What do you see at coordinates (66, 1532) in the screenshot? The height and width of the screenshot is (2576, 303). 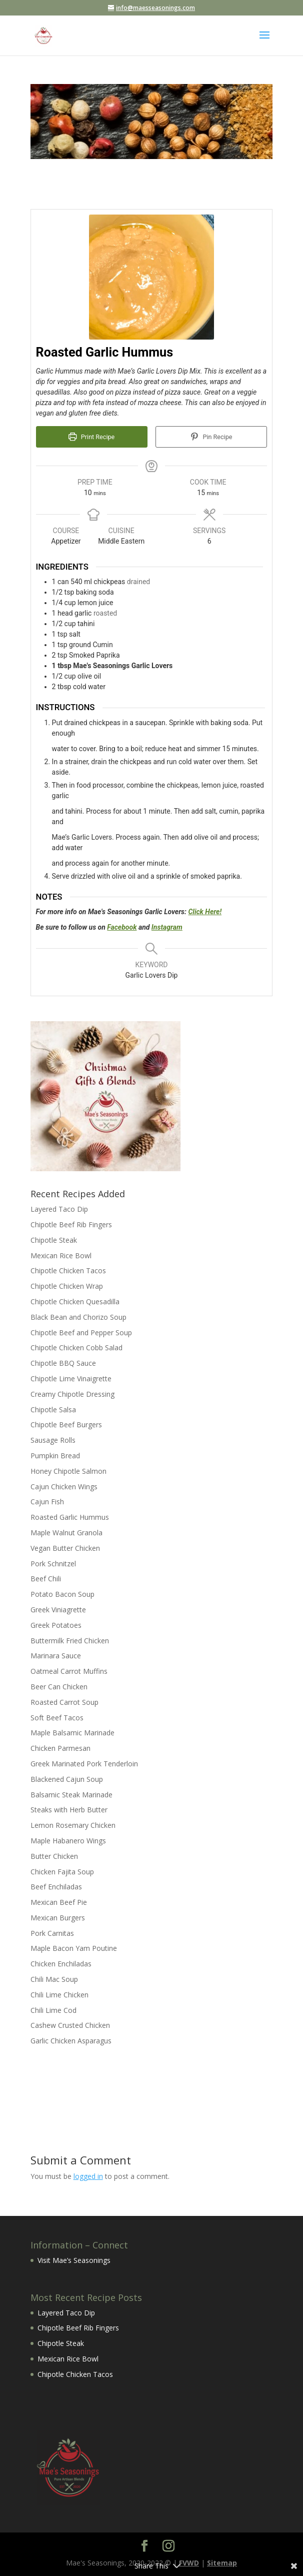 I see `Maple Walnut Granola` at bounding box center [66, 1532].